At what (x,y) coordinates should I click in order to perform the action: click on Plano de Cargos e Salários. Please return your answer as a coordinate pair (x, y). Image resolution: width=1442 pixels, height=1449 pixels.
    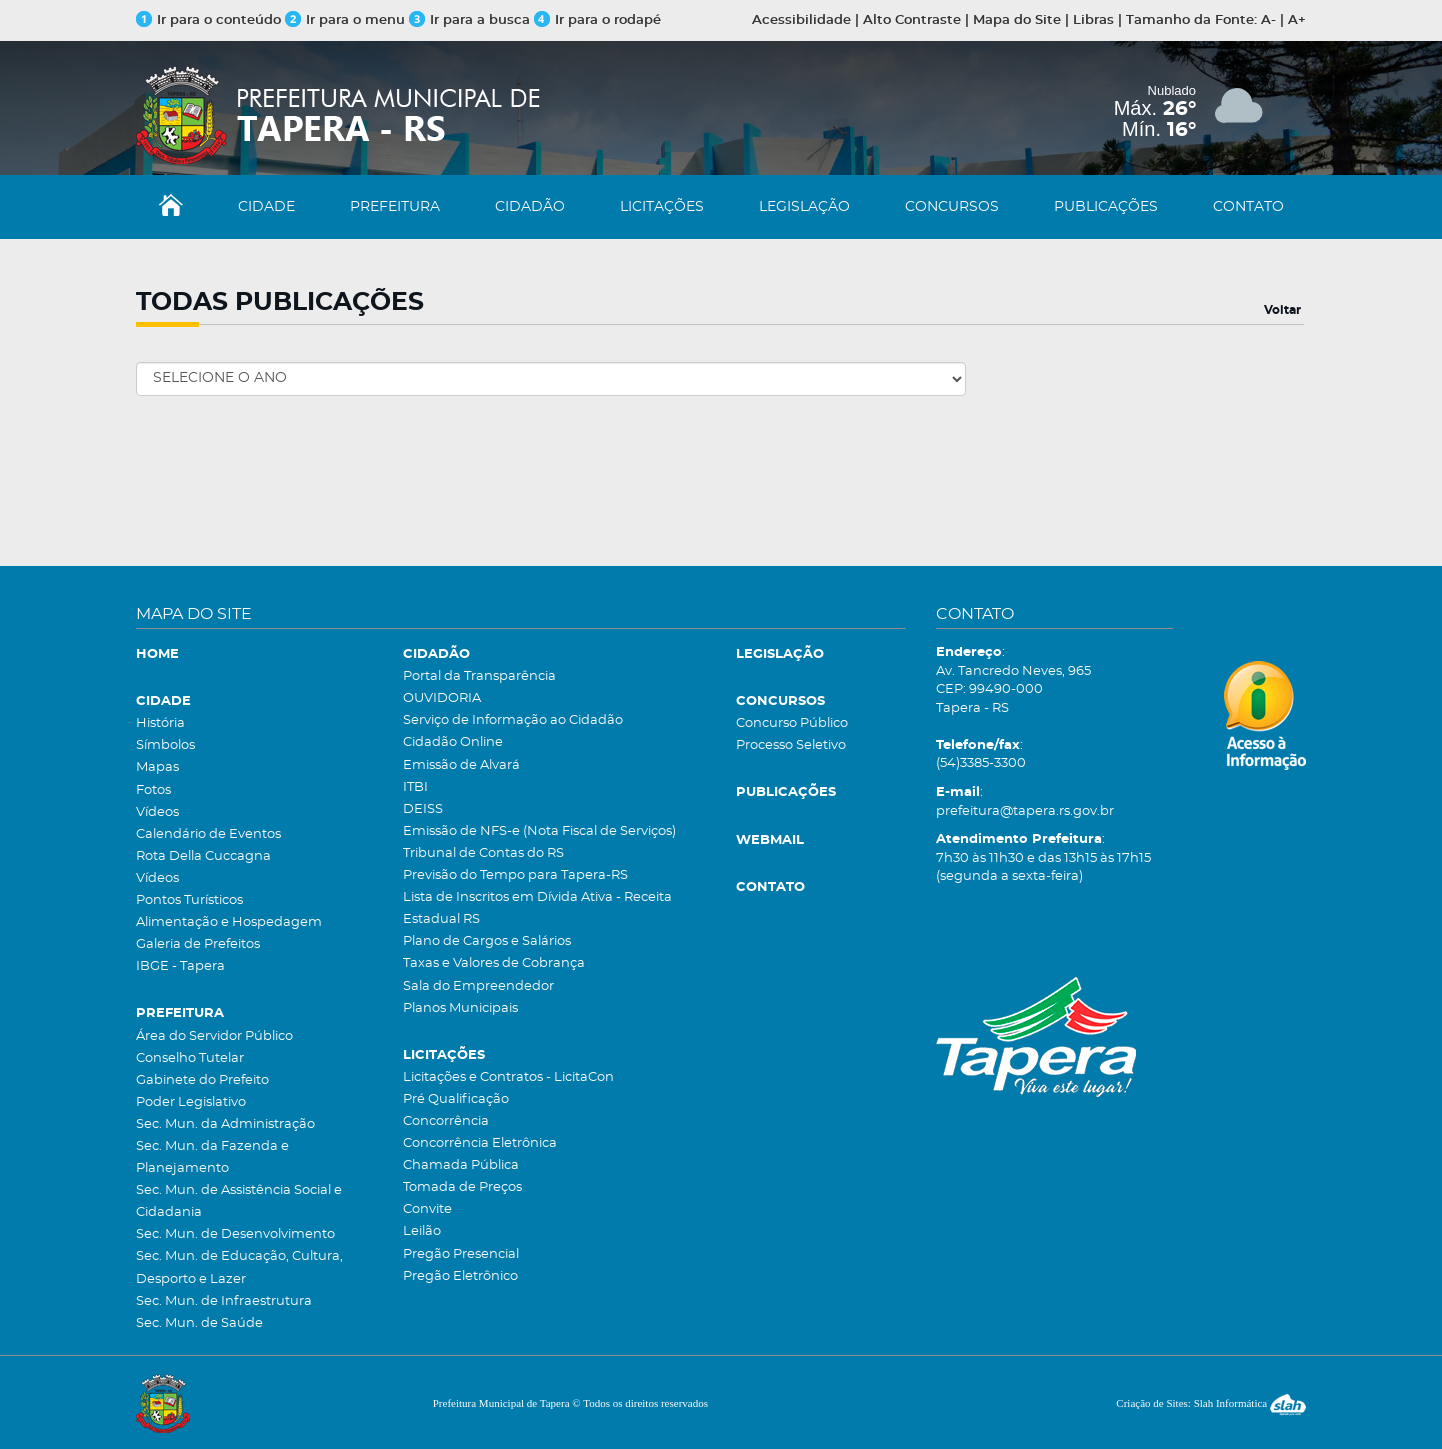
    Looking at the image, I should click on (487, 941).